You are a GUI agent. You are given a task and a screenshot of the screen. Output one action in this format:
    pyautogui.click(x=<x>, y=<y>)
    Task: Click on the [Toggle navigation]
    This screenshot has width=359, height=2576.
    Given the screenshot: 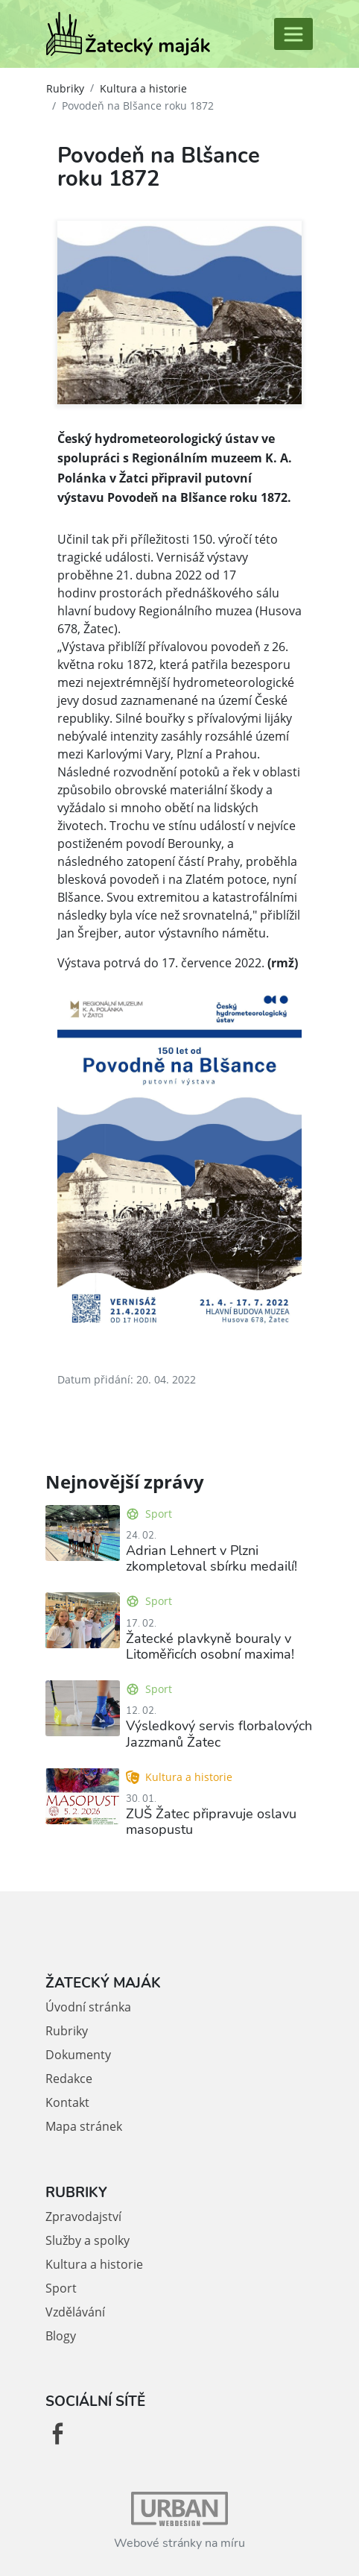 What is the action you would take?
    pyautogui.click(x=293, y=34)
    